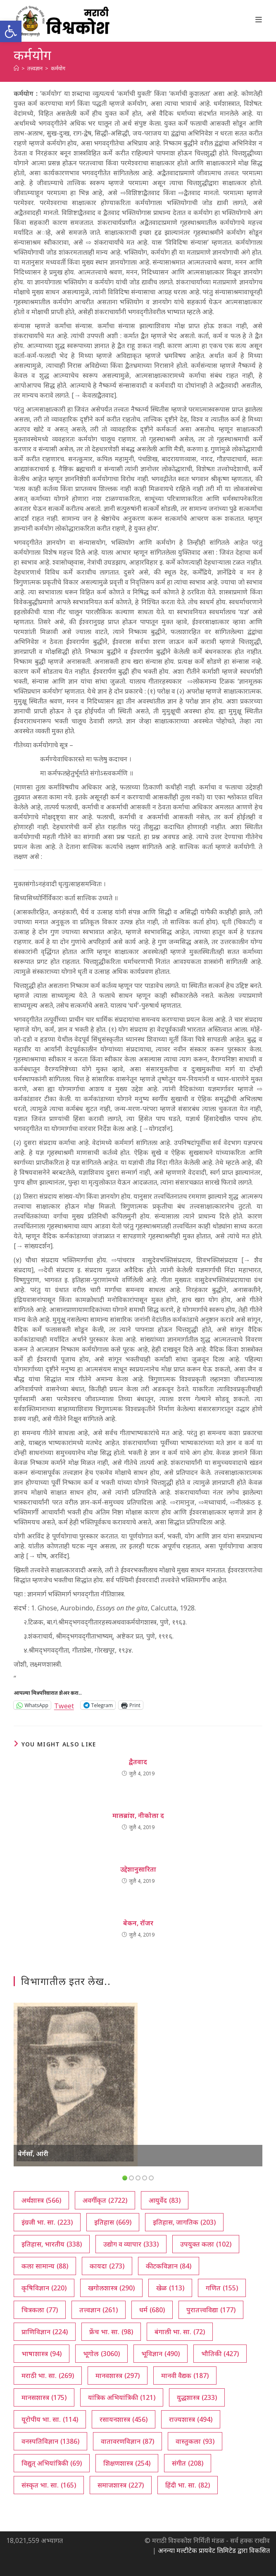  Describe the element at coordinates (160, 2354) in the screenshot. I see `भूविज्ञान [भूविज्ञान (490 आयटम्स)]` at that location.